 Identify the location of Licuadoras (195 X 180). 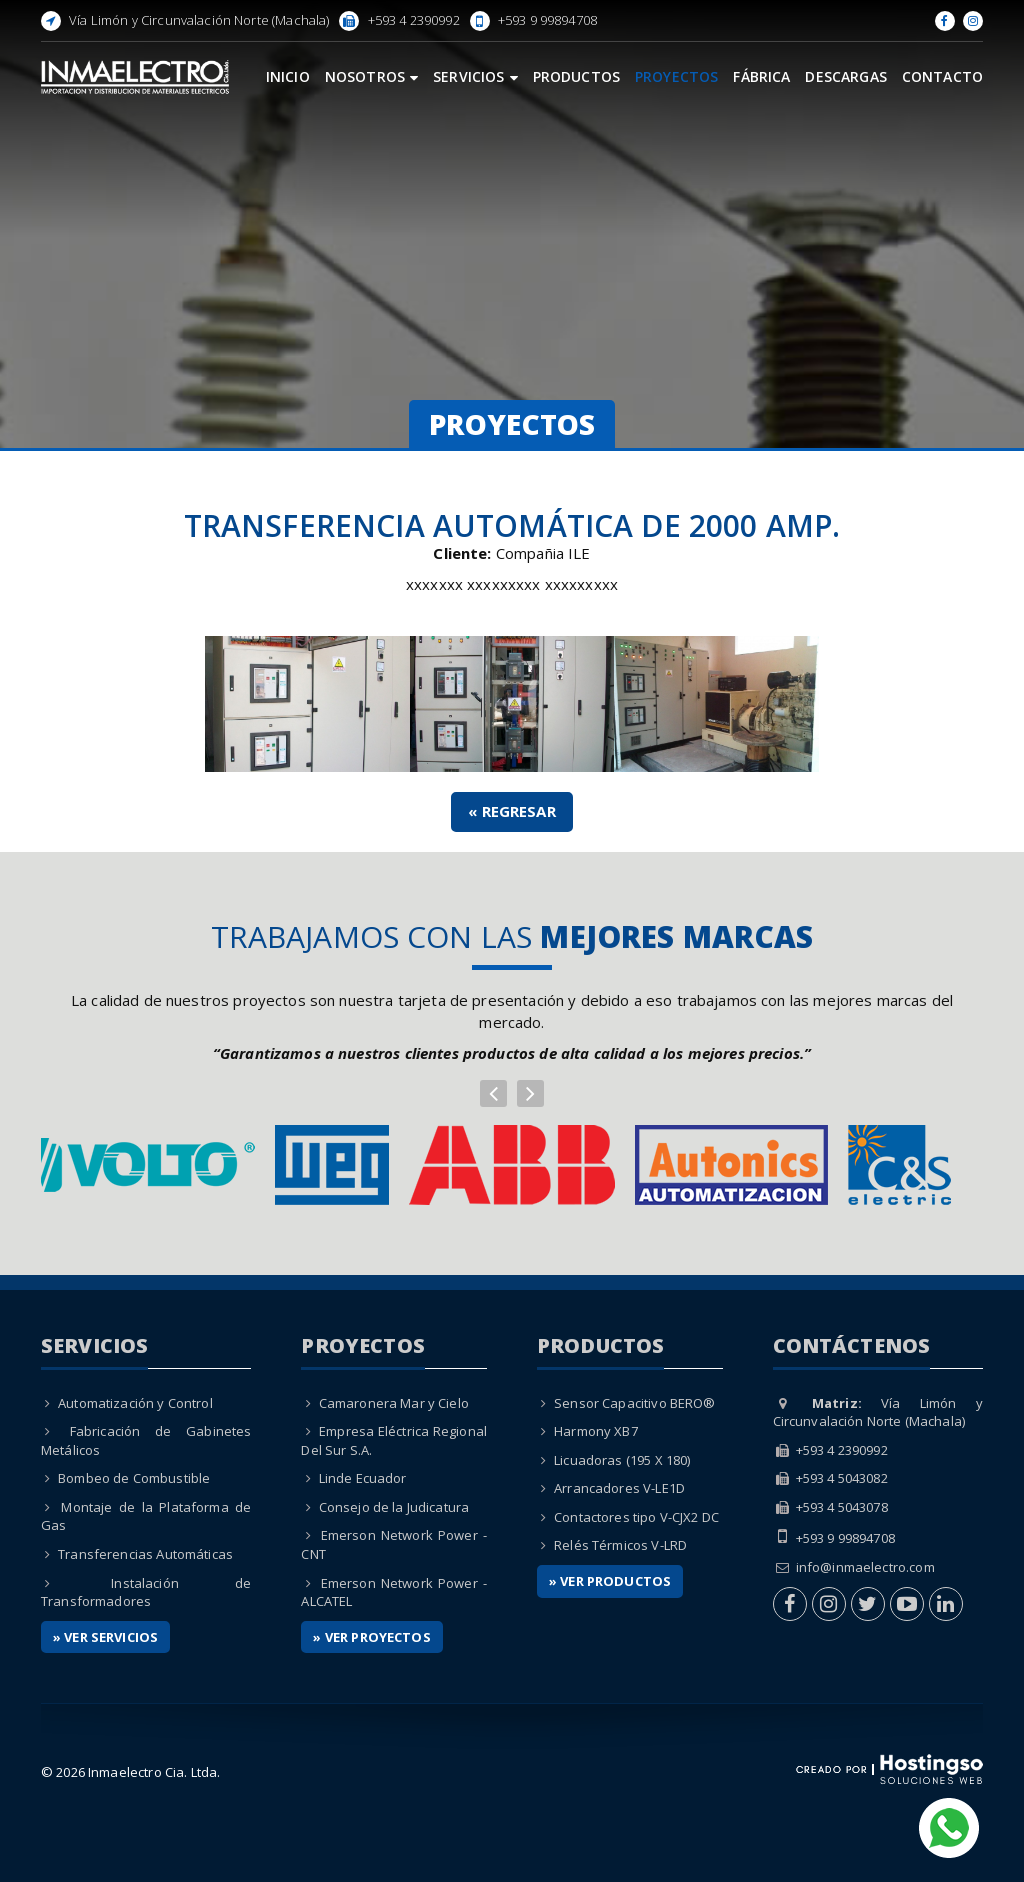
(622, 1460).